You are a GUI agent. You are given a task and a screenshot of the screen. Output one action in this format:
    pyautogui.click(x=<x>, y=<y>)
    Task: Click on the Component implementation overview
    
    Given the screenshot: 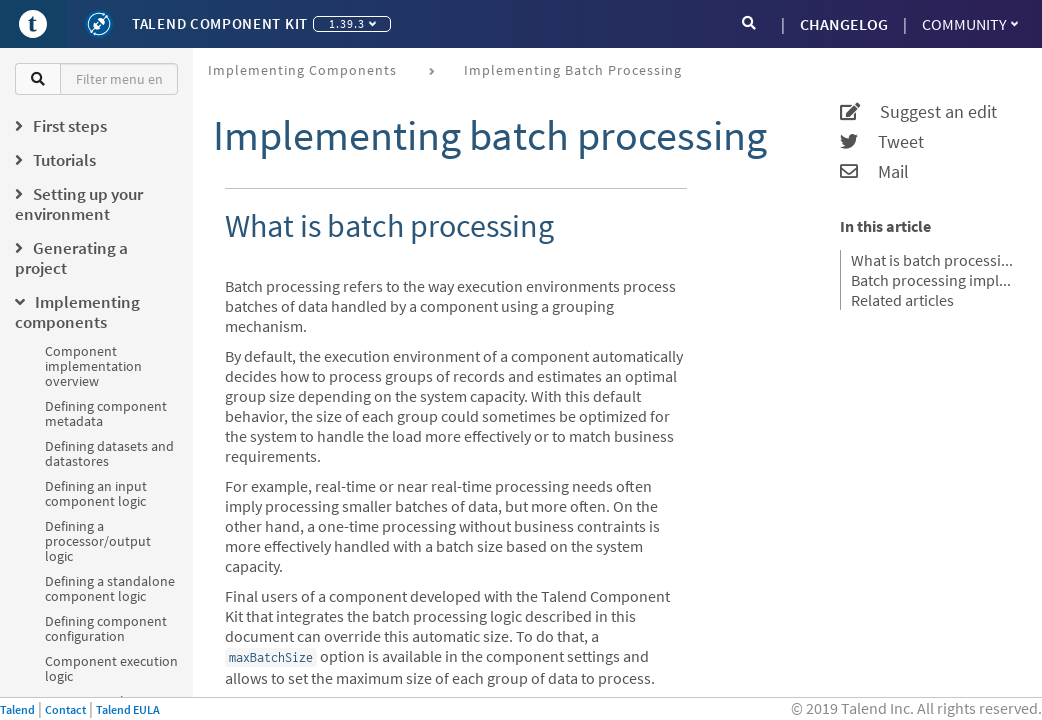 What is the action you would take?
    pyautogui.click(x=93, y=366)
    